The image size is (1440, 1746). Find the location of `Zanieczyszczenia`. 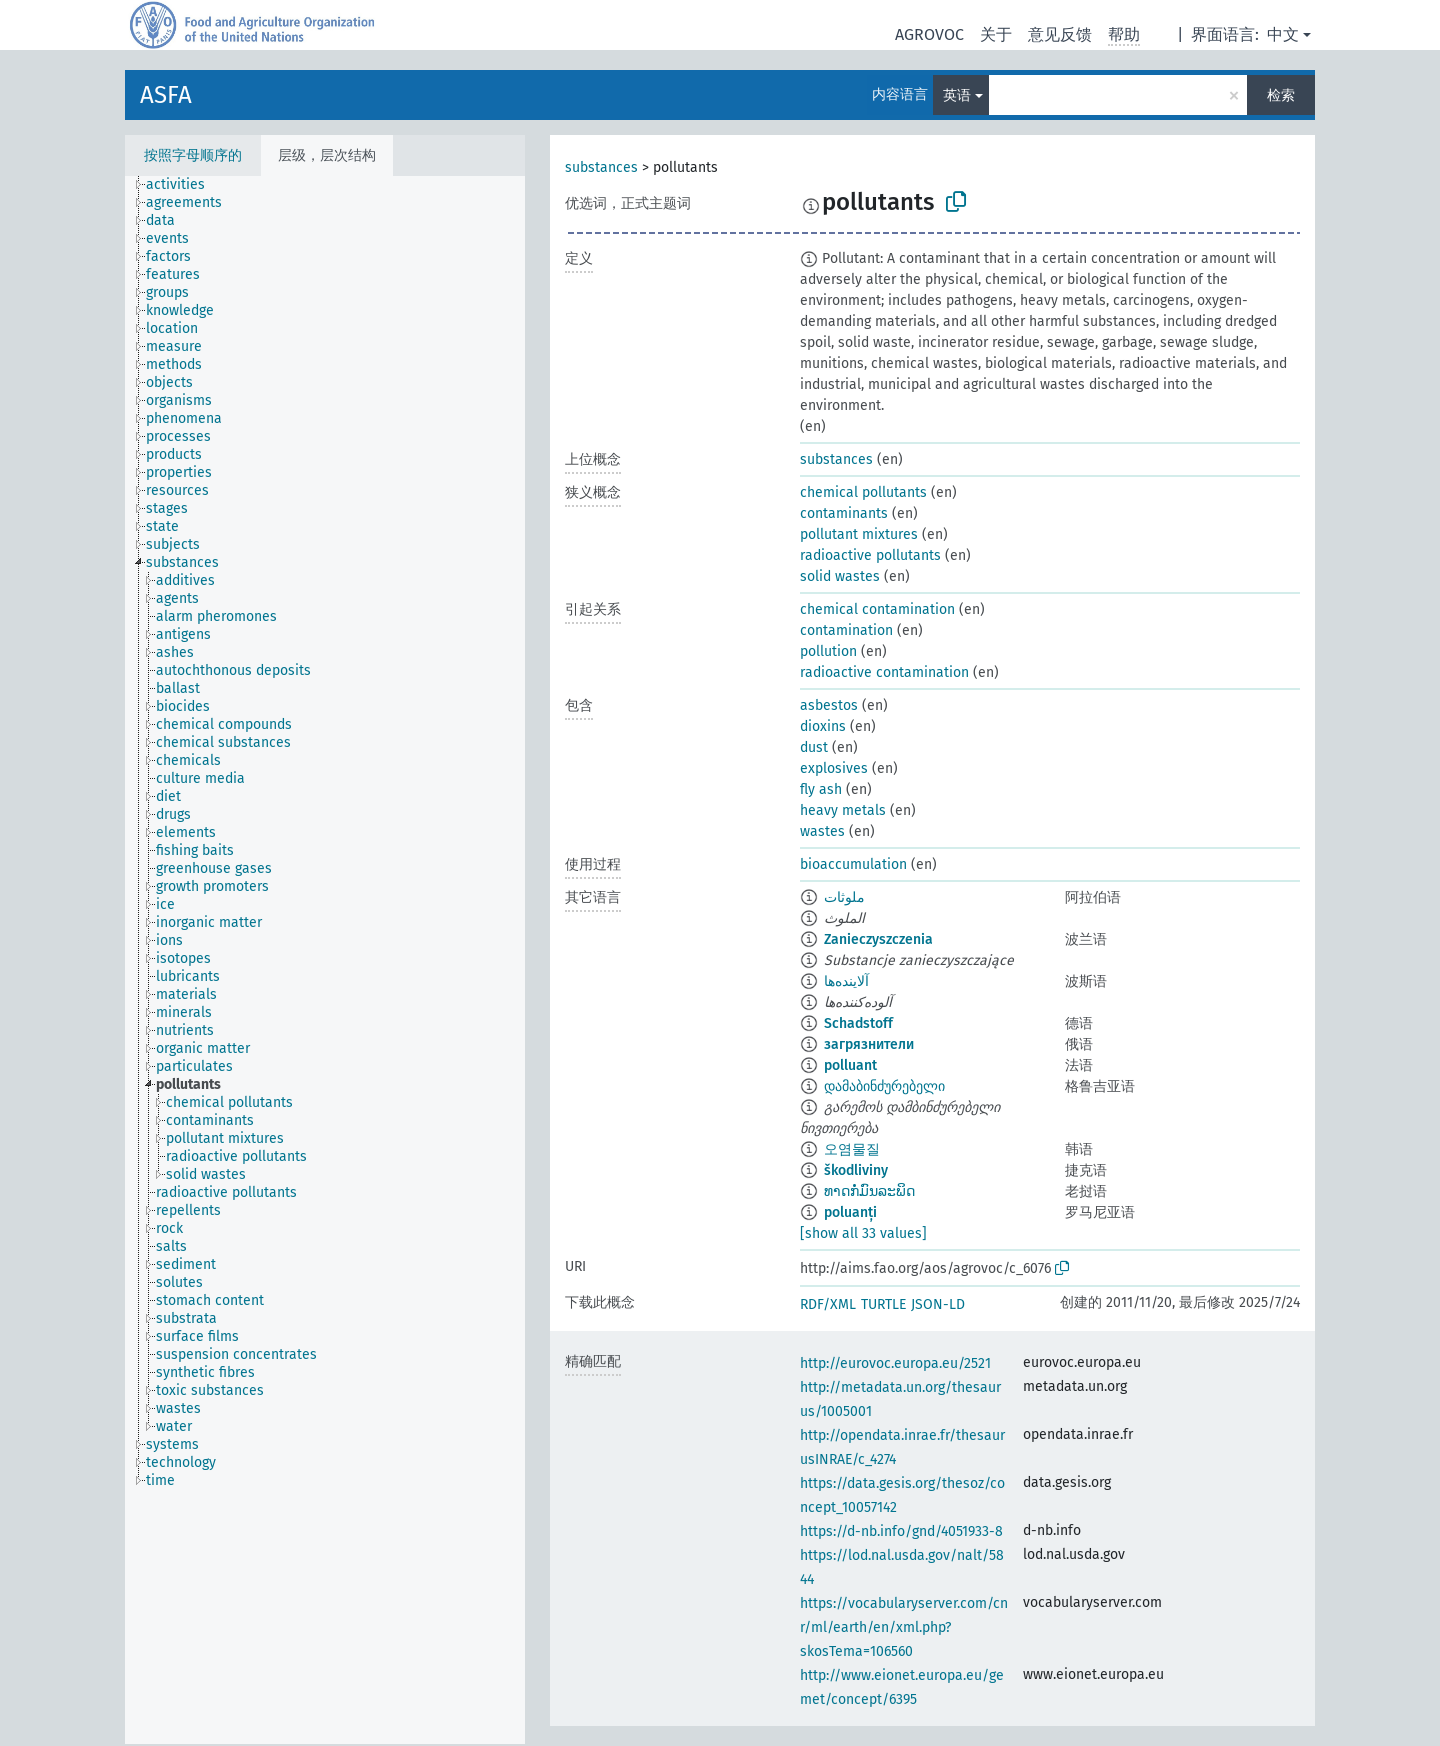

Zanieczyszczenia is located at coordinates (878, 939).